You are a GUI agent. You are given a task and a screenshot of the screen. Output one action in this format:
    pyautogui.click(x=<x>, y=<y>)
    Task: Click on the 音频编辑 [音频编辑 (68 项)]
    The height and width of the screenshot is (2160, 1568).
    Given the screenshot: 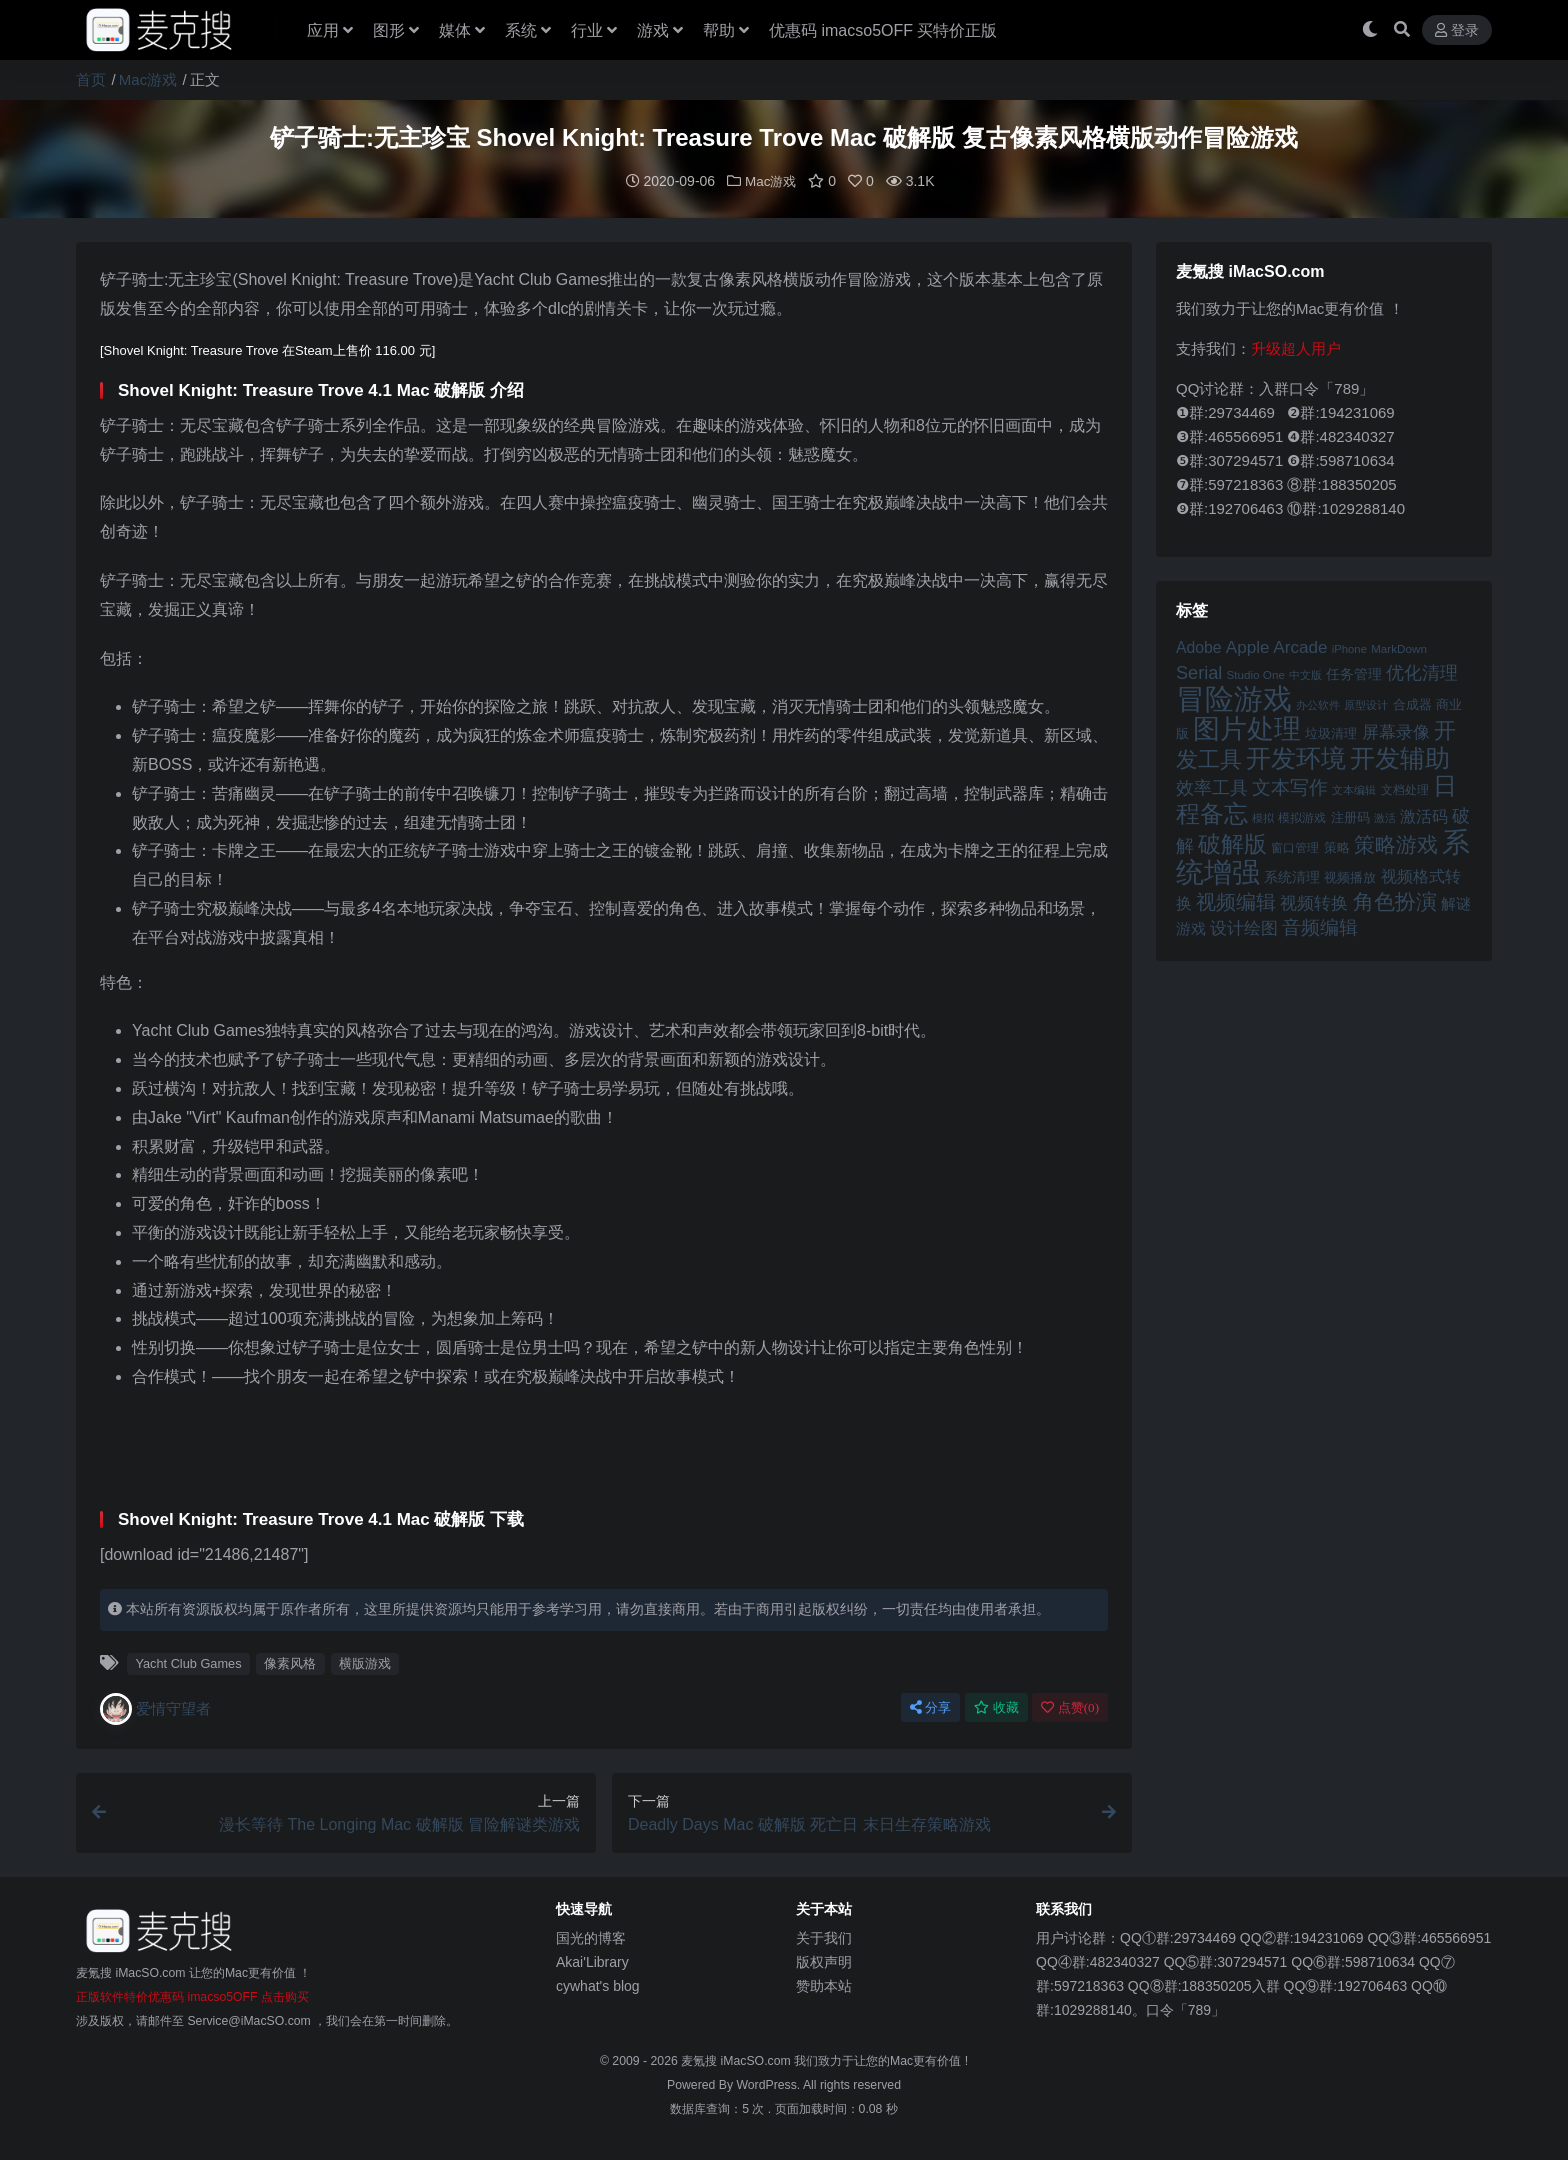 What is the action you would take?
    pyautogui.click(x=1320, y=926)
    